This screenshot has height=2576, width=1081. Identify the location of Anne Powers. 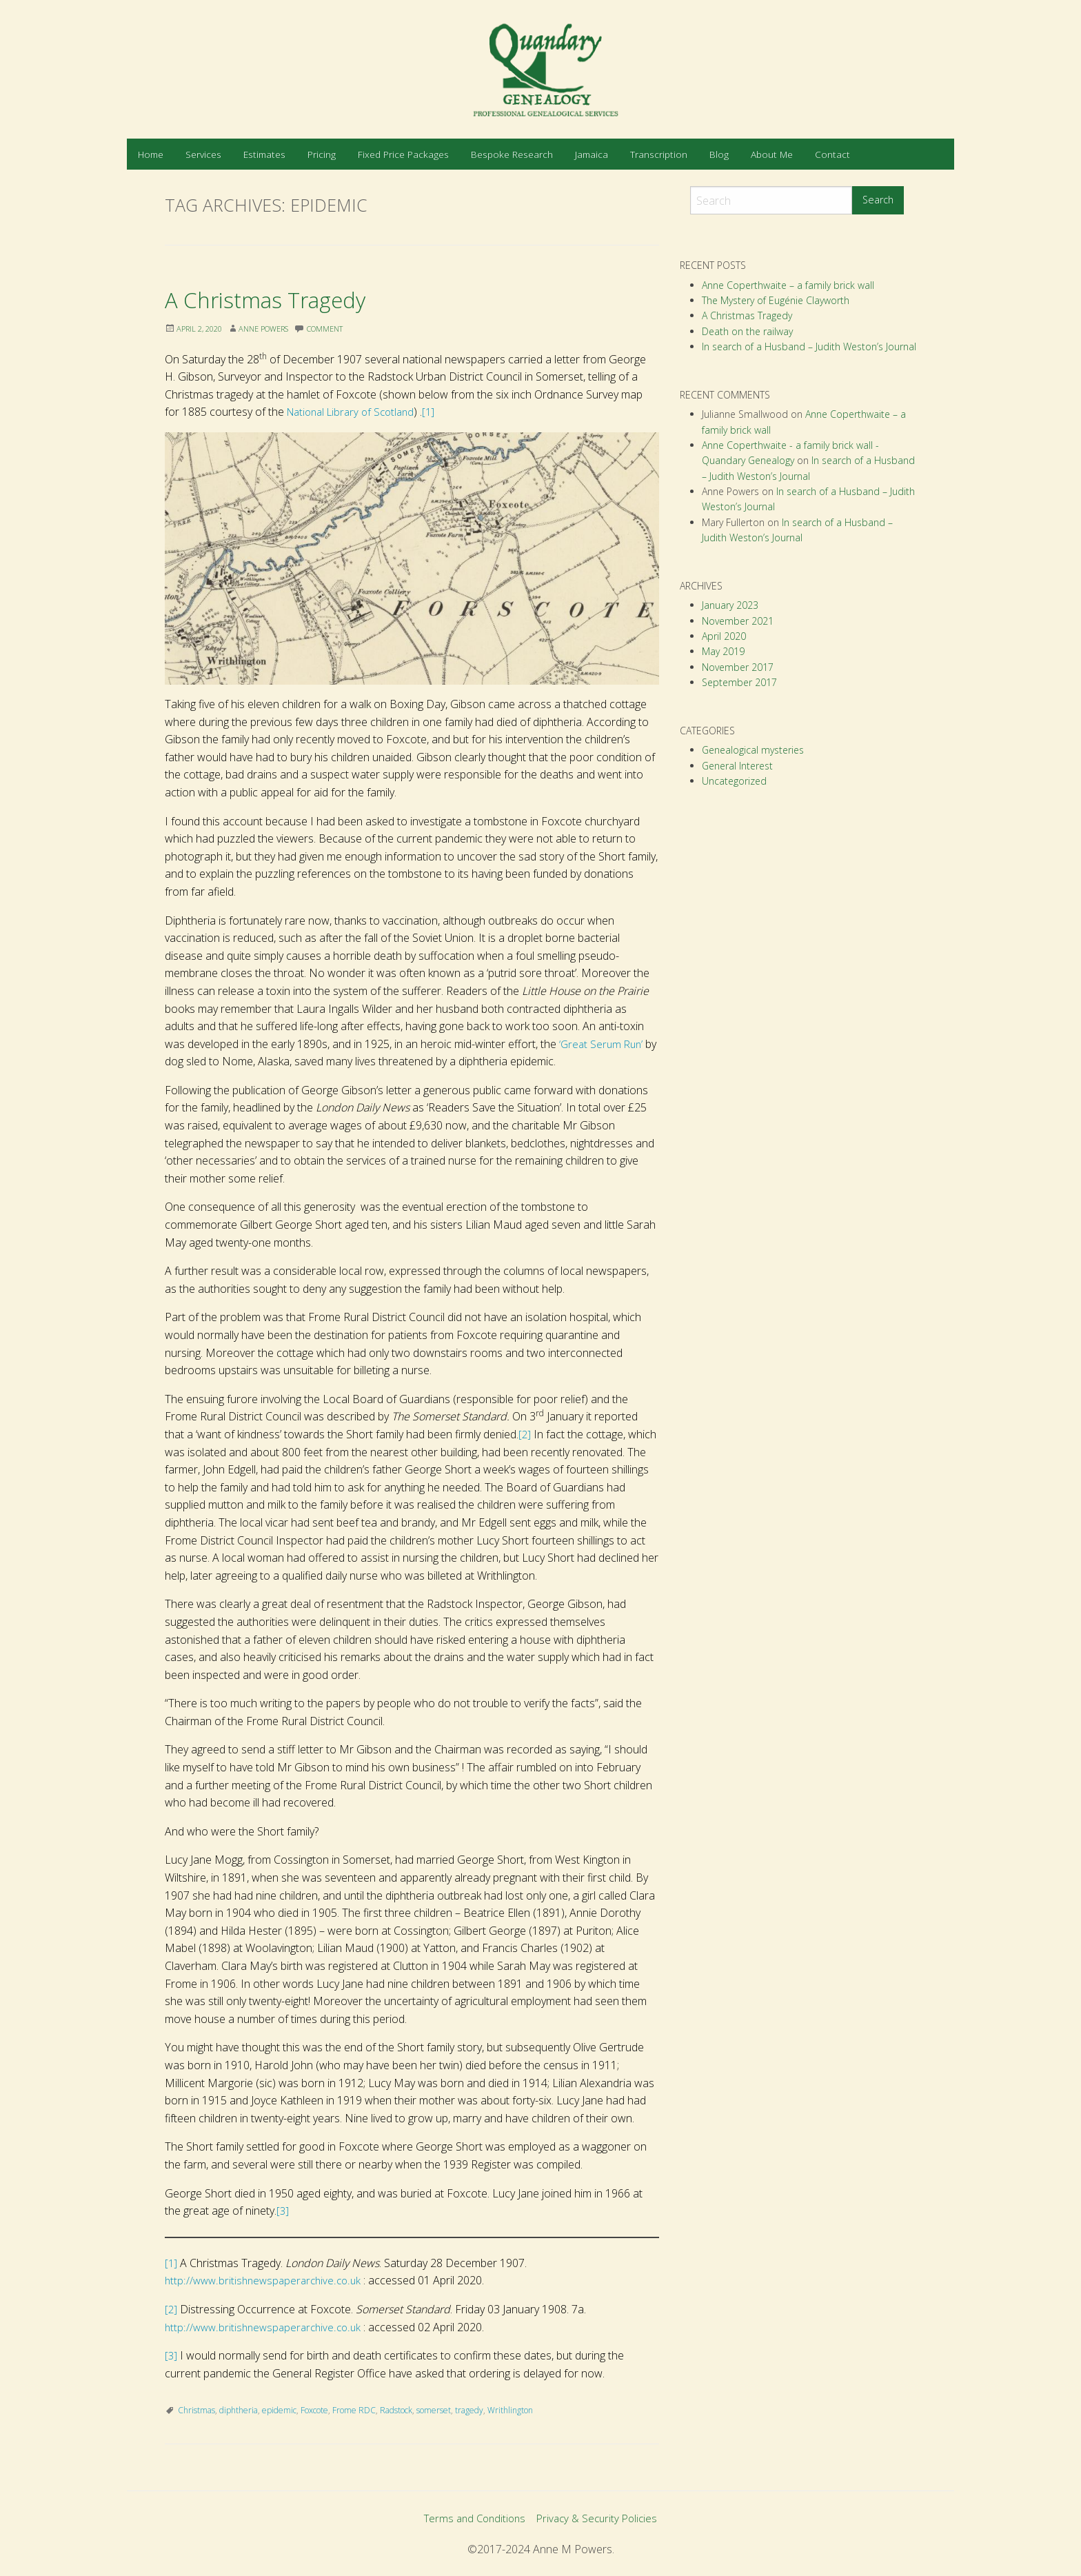
(274, 328).